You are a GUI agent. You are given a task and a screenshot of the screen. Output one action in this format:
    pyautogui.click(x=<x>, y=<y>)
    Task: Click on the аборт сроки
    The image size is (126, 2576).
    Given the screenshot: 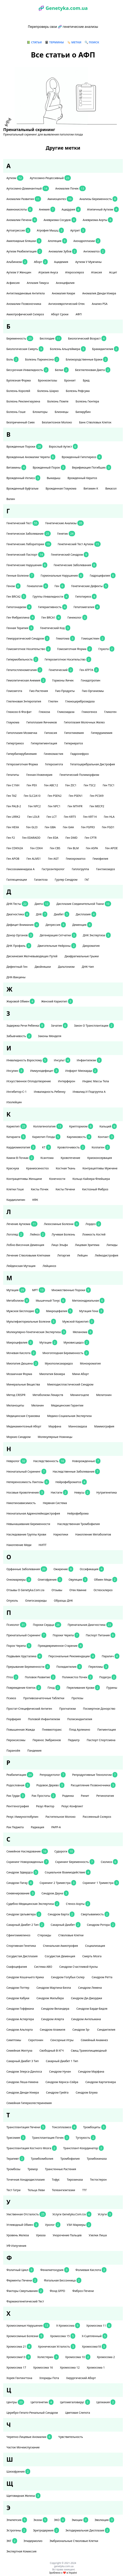 What is the action you would take?
    pyautogui.click(x=60, y=314)
    